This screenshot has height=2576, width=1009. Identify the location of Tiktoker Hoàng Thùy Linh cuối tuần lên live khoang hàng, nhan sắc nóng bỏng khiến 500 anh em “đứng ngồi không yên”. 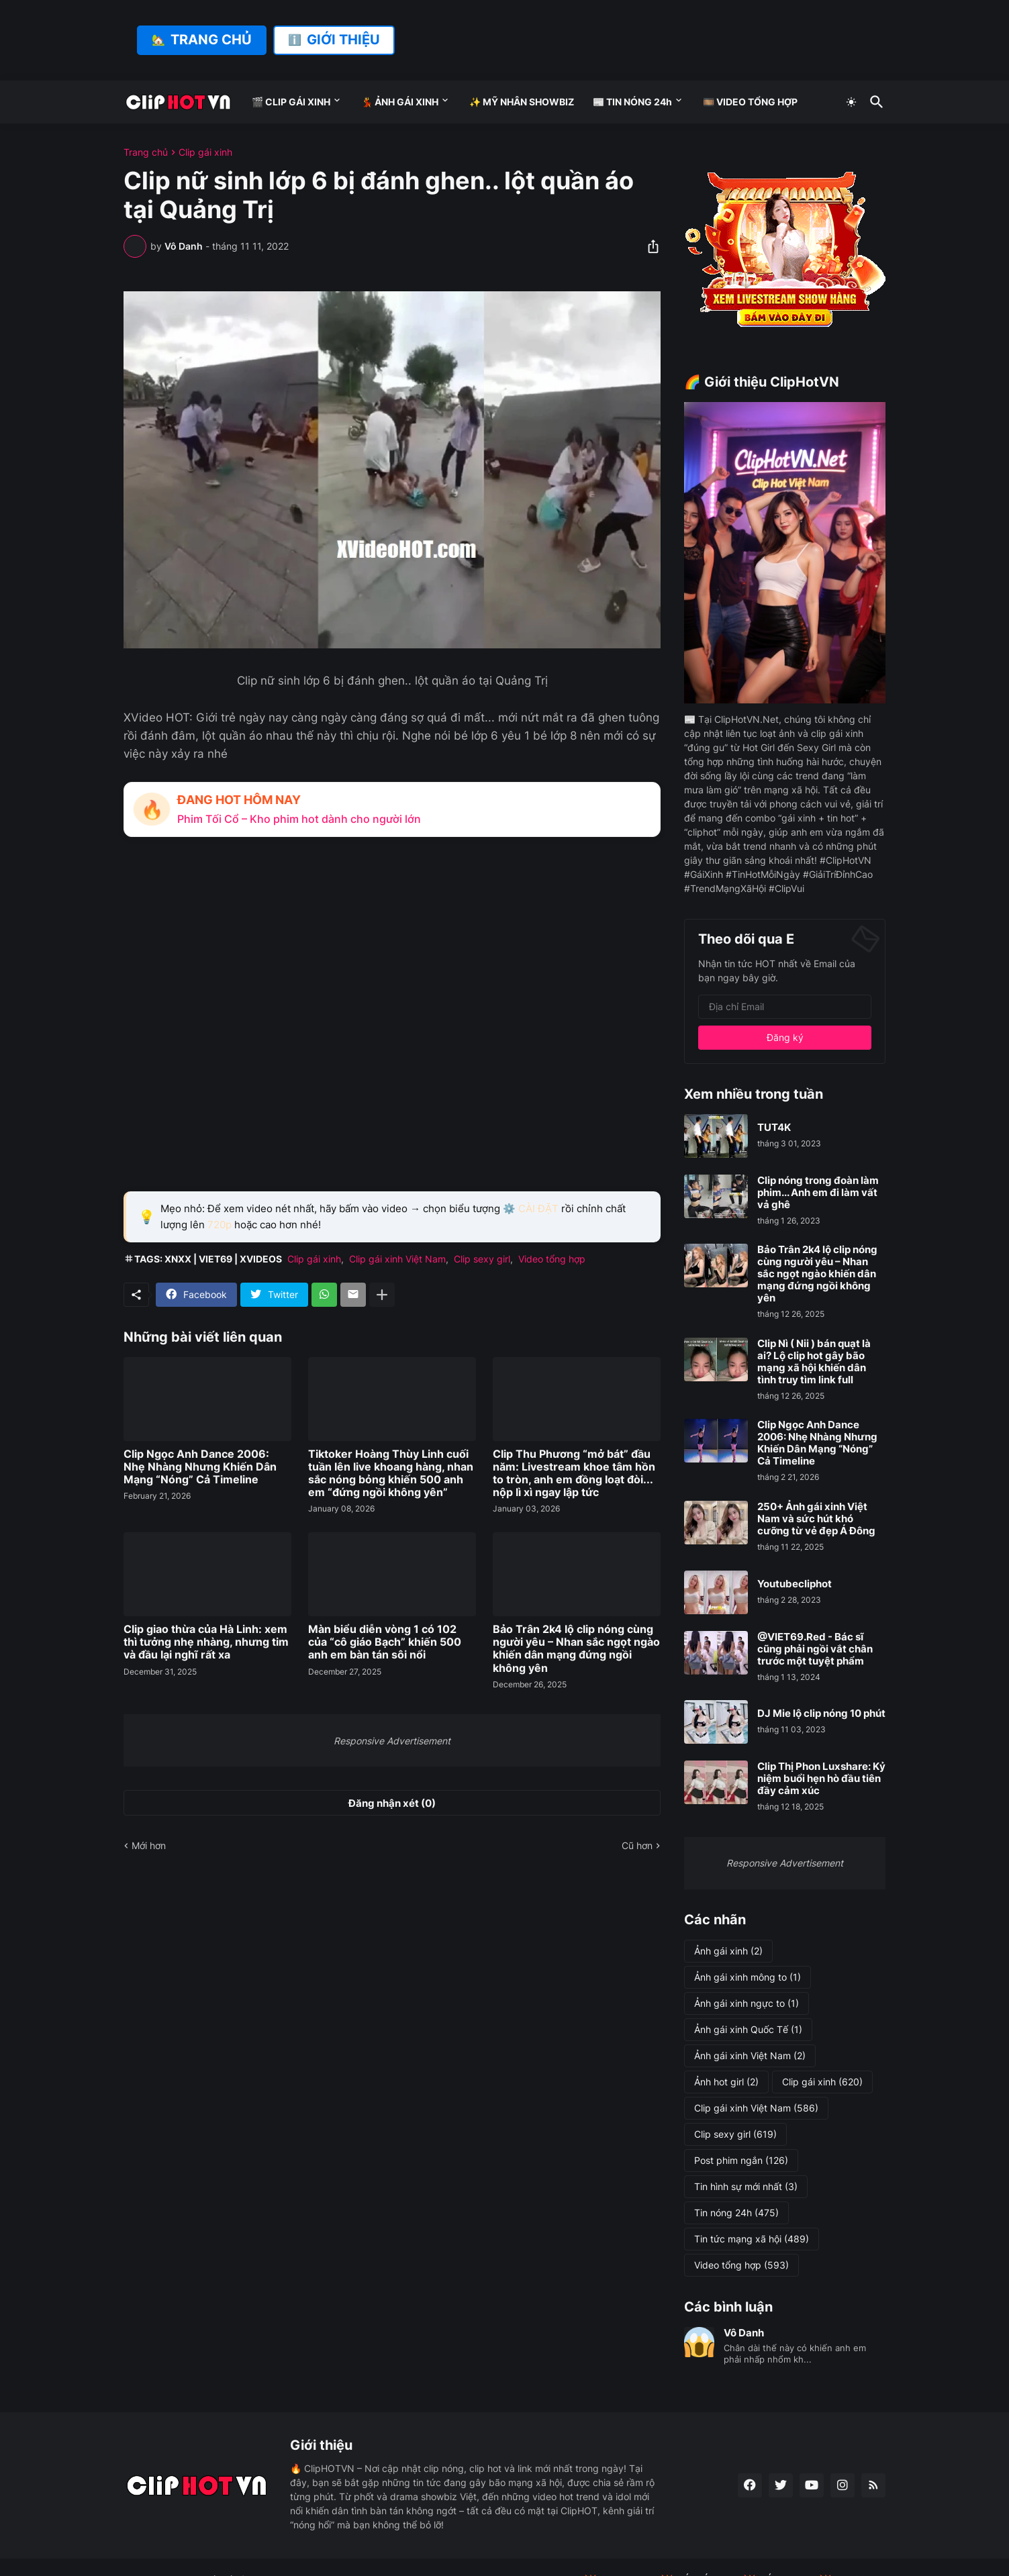
(390, 1473).